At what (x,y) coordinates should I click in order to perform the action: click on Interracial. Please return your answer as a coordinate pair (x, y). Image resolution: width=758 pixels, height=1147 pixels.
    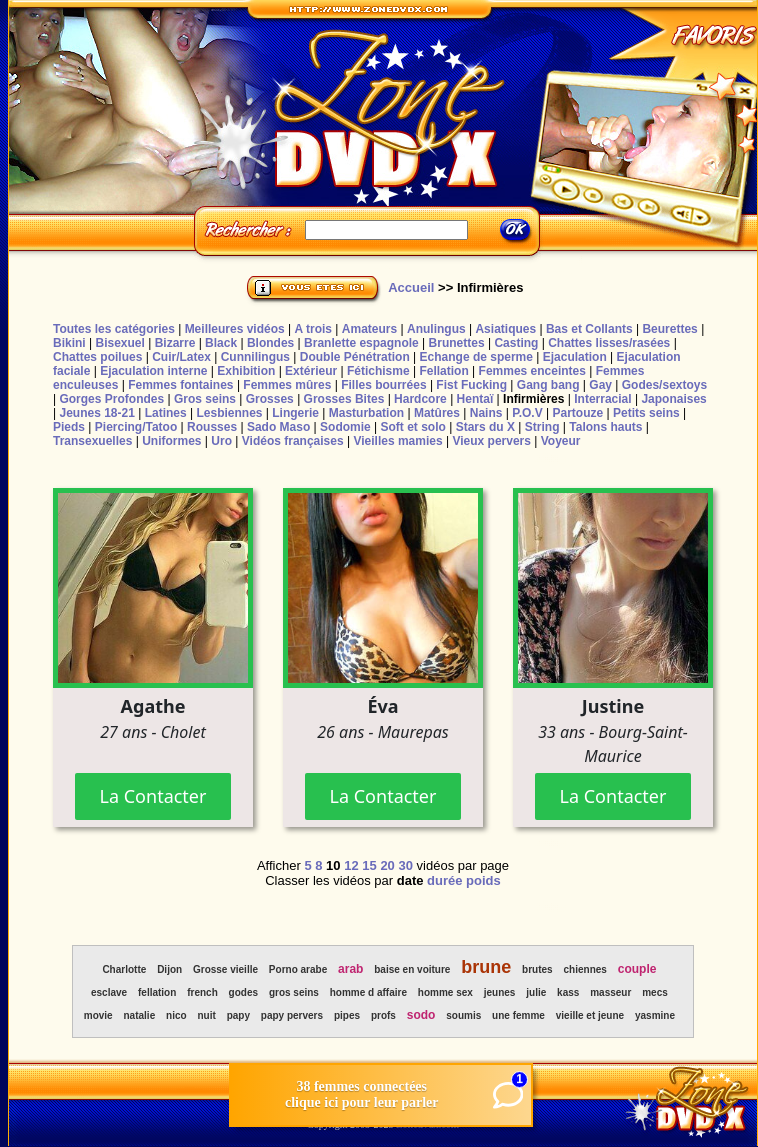
    Looking at the image, I should click on (602, 399).